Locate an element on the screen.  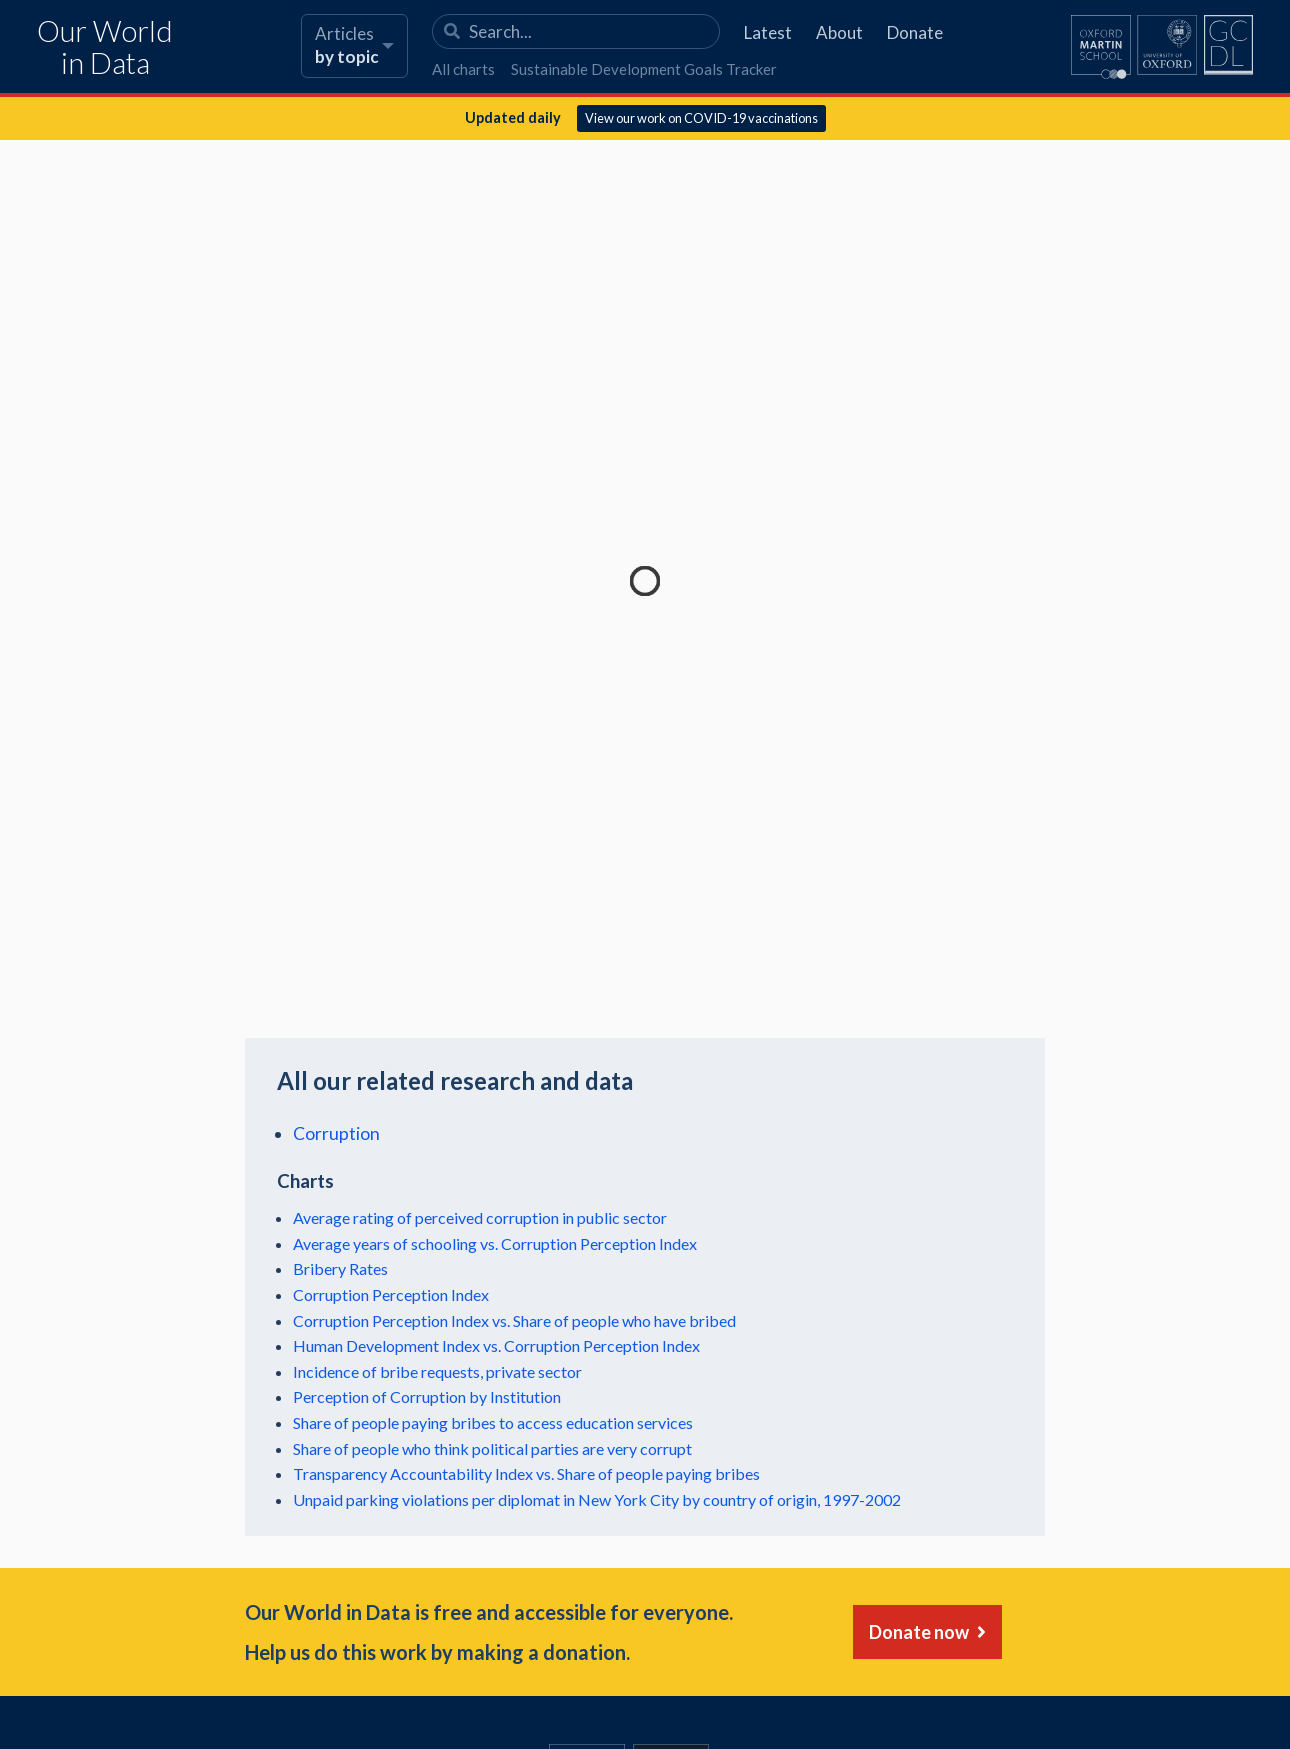
Perception of Corruption by Institution is located at coordinates (427, 1396).